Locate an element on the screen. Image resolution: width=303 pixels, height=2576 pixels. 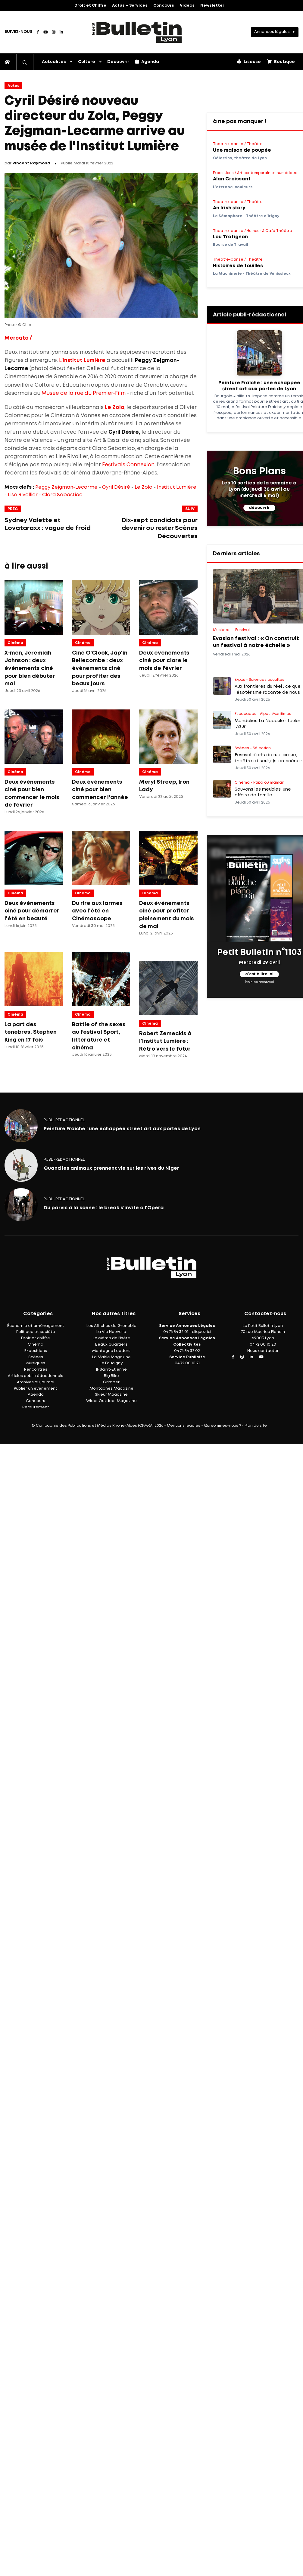
Le Mémo de l'Isère is located at coordinates (111, 1338).